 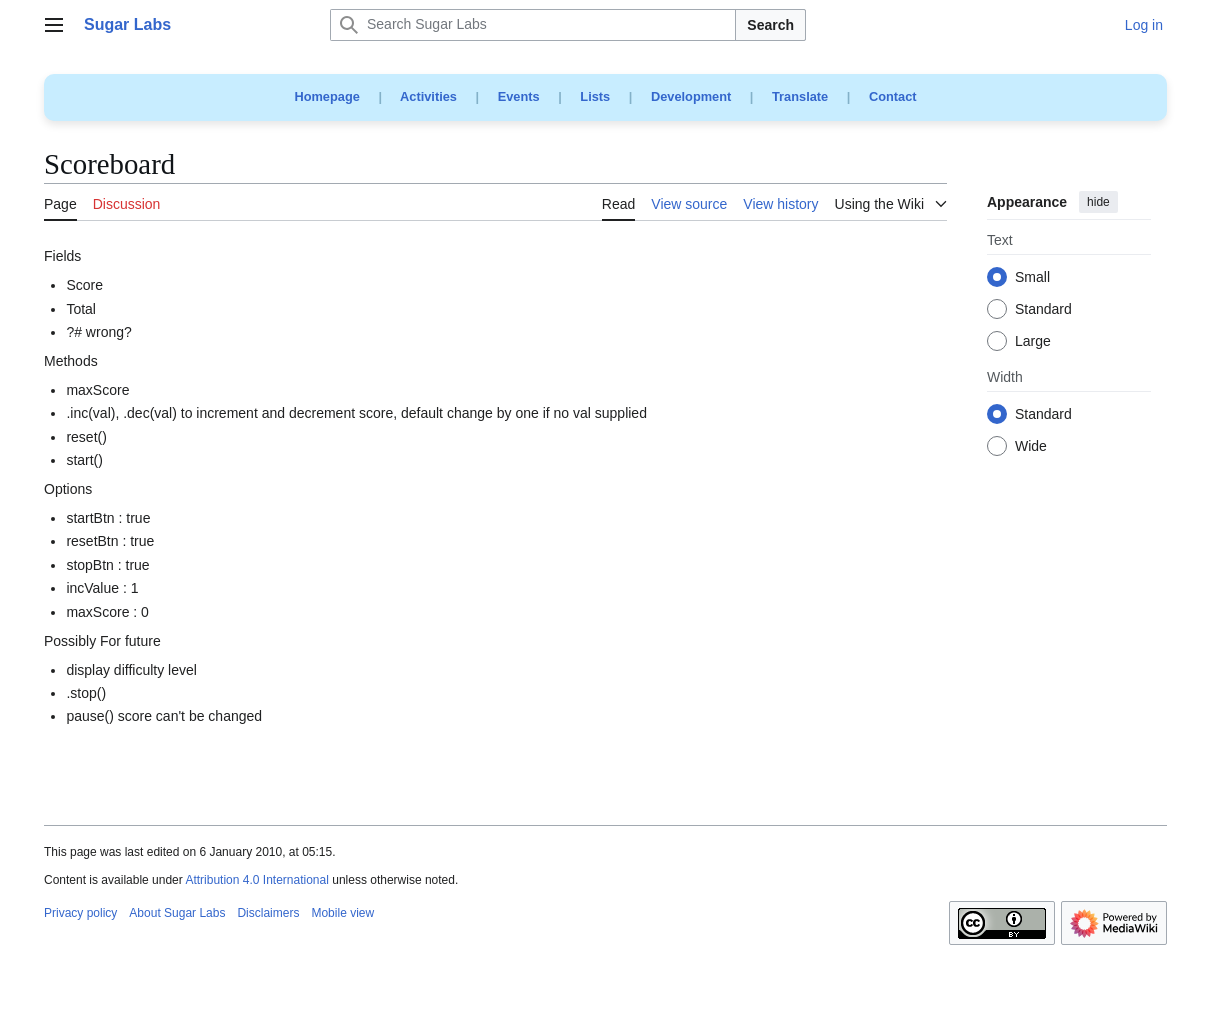 I want to click on Events, so click(x=519, y=96).